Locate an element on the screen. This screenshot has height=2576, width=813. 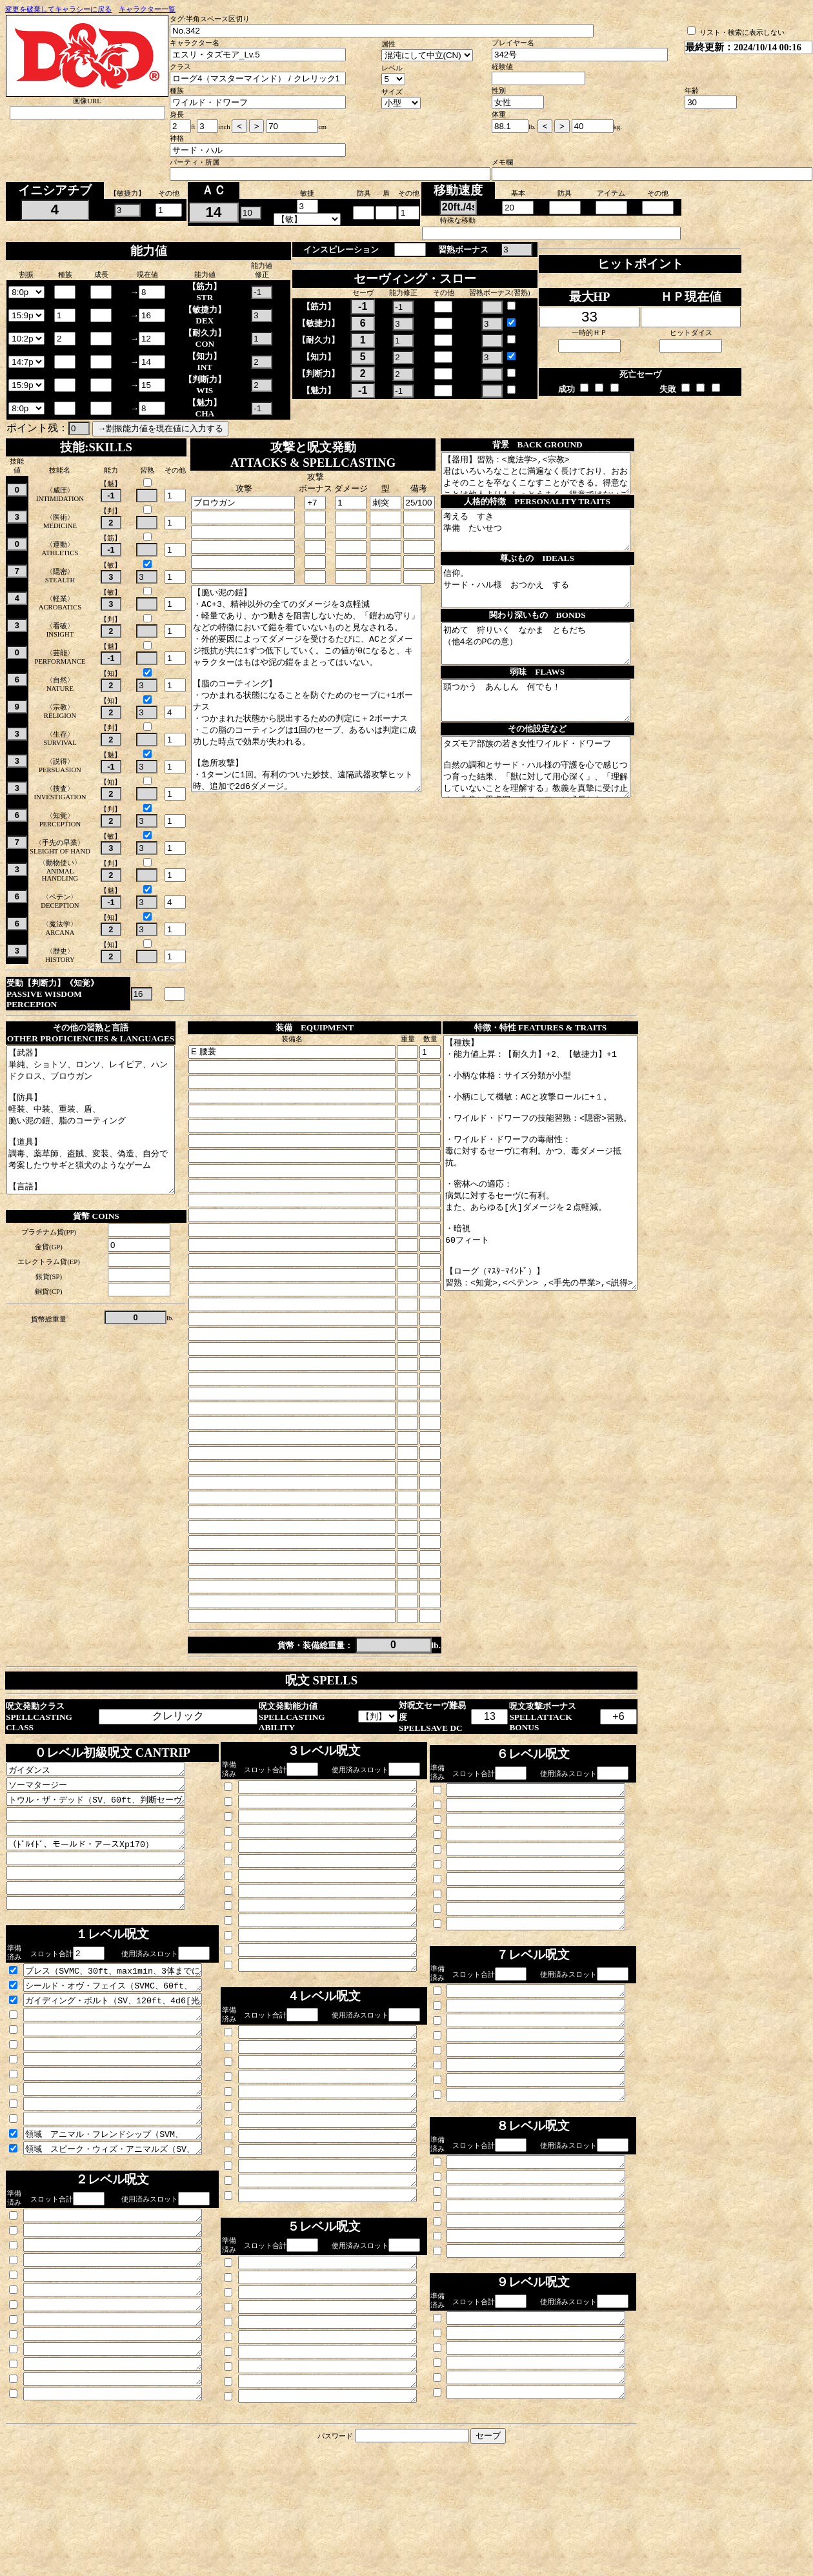
トウル・ザ・デッド（SV、60ft、判断セーヴを迫り失敗で2d8[死霊]、対象のHPが減っていれば2d12に。） is located at coordinates (106, 1831).